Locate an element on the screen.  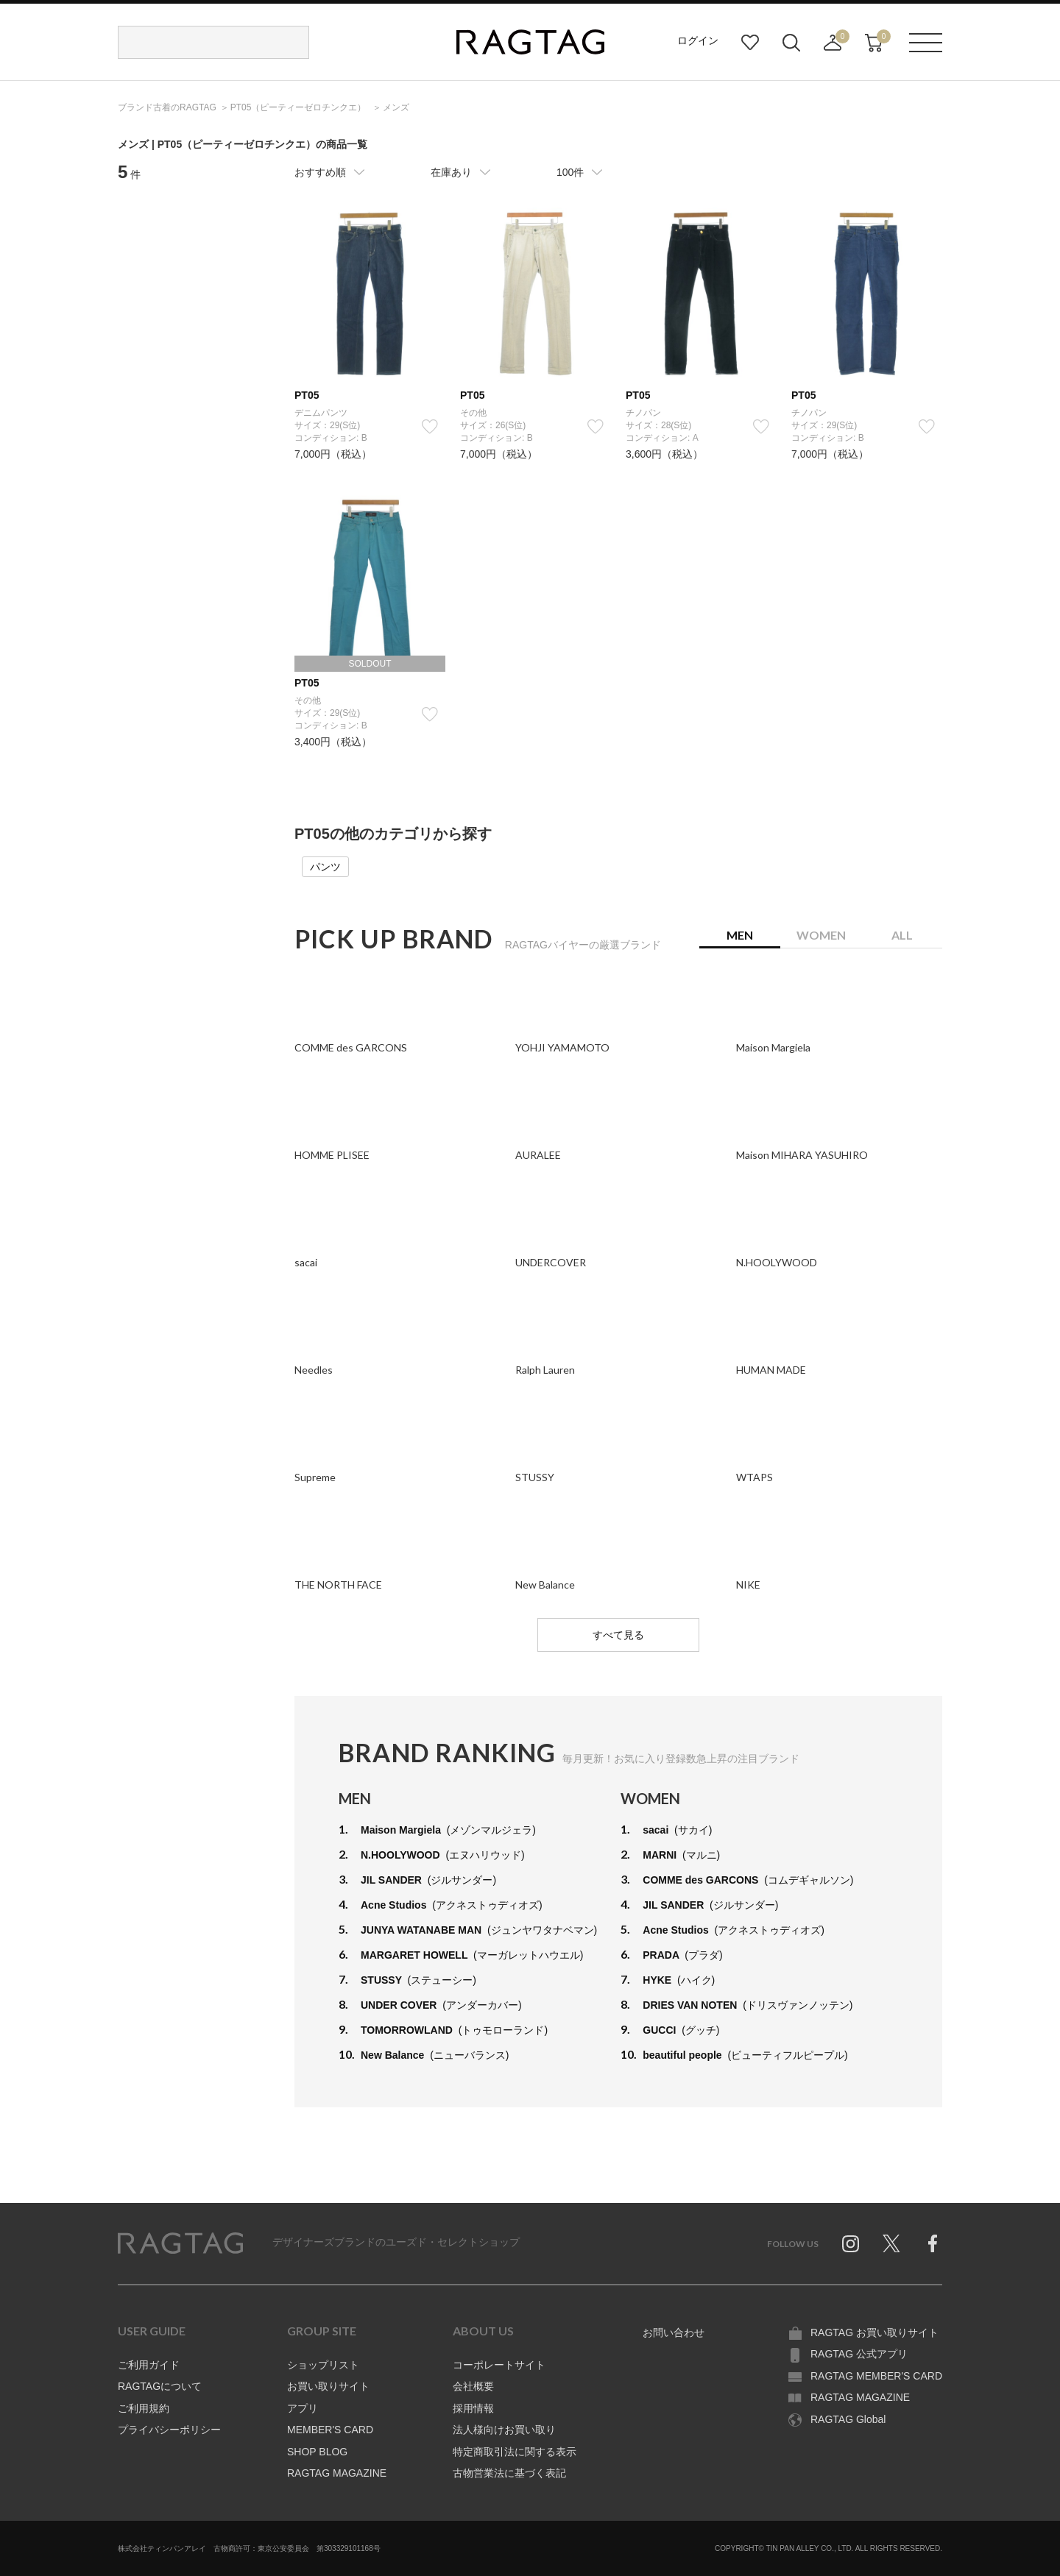
ログイン is located at coordinates (697, 40).